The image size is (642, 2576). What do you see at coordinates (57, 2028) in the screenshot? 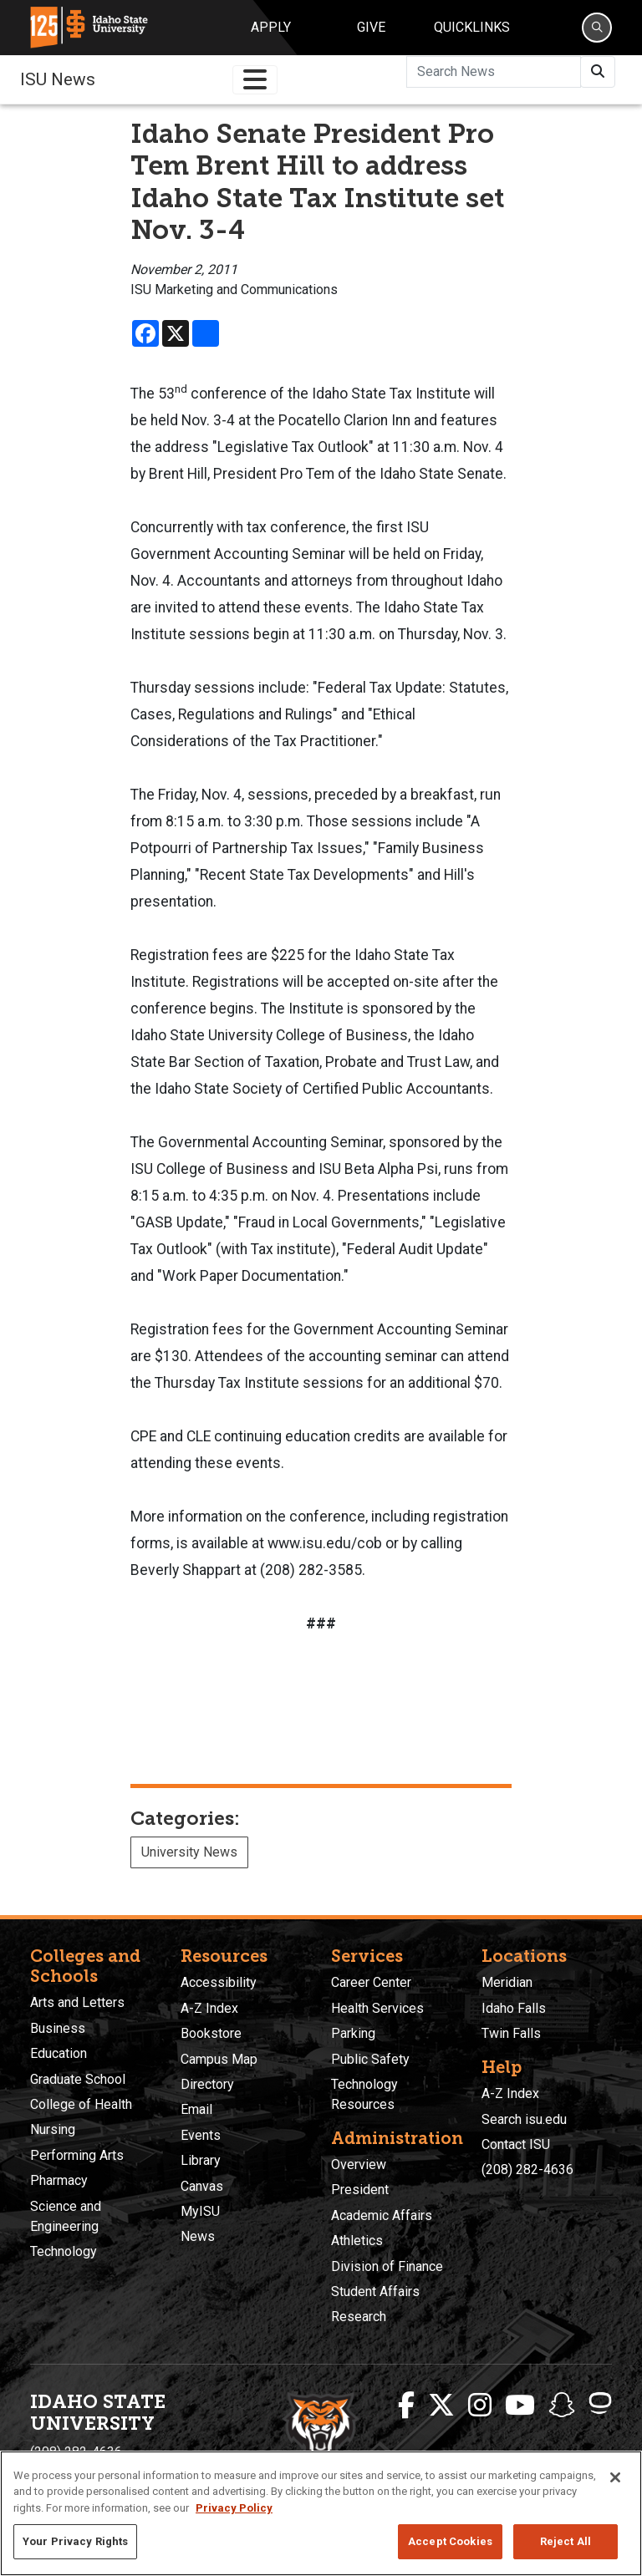
I see `Business` at bounding box center [57, 2028].